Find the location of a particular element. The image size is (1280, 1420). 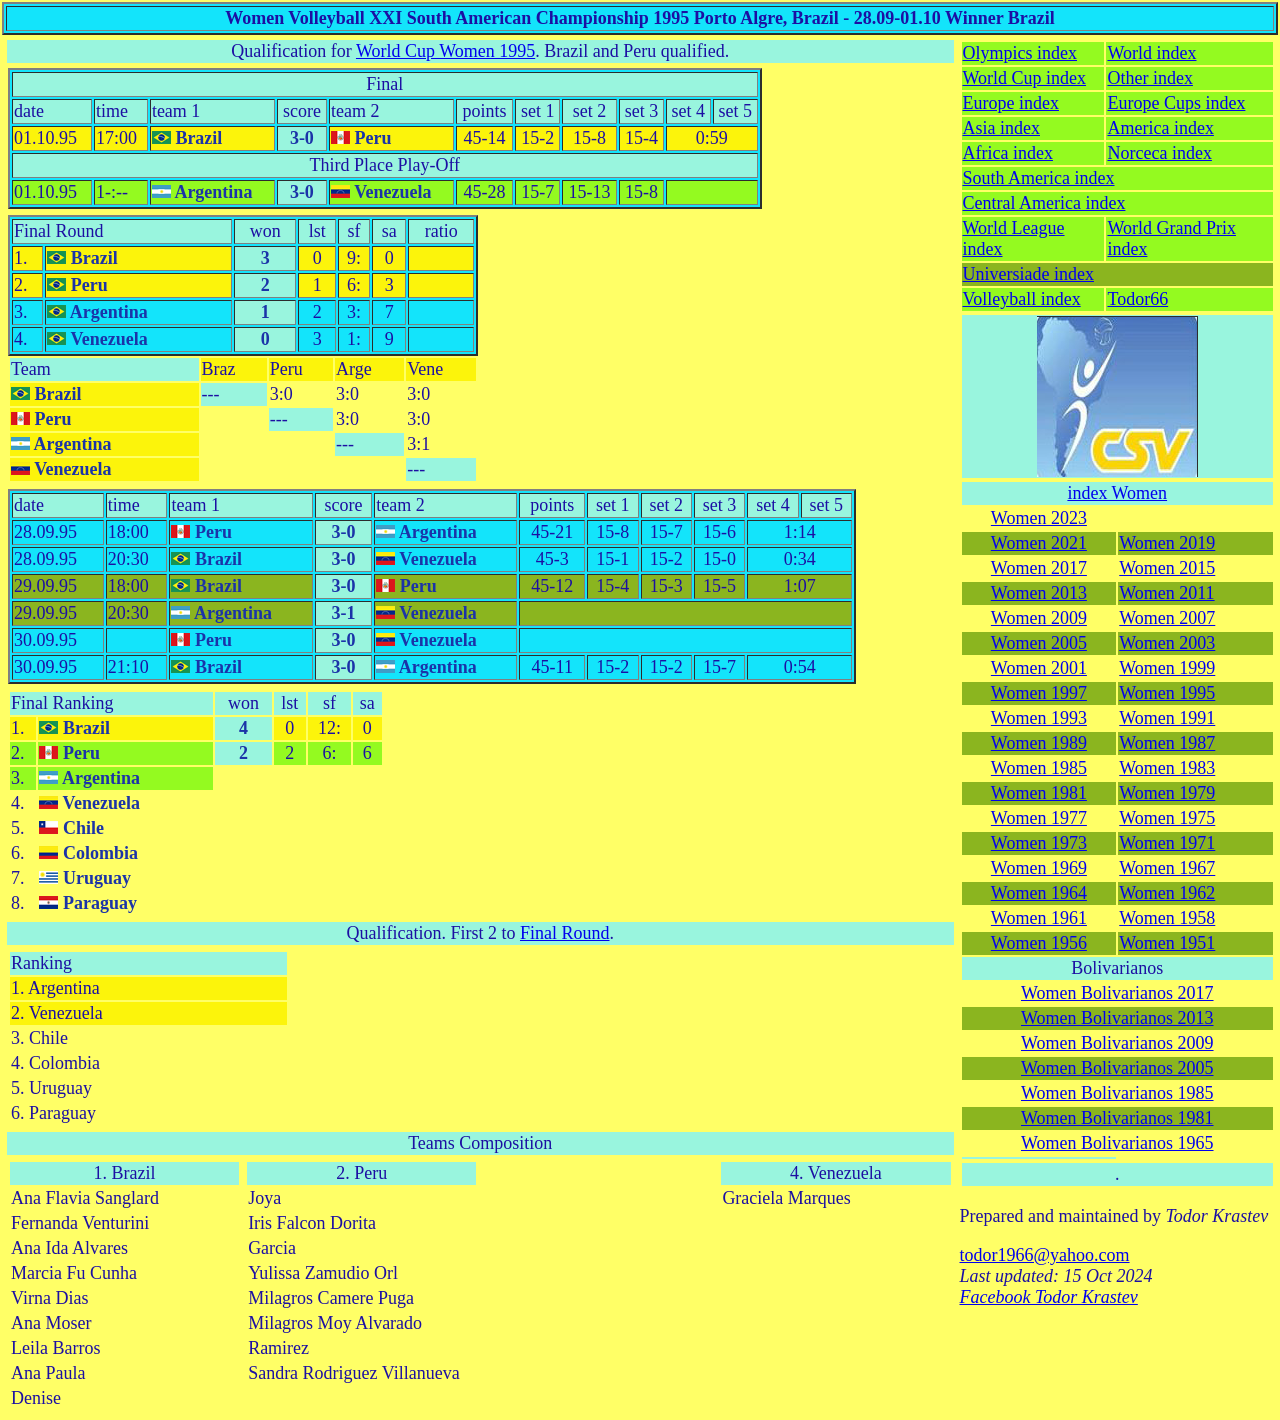

Women Bolivarianos 2013 is located at coordinates (1117, 1018).